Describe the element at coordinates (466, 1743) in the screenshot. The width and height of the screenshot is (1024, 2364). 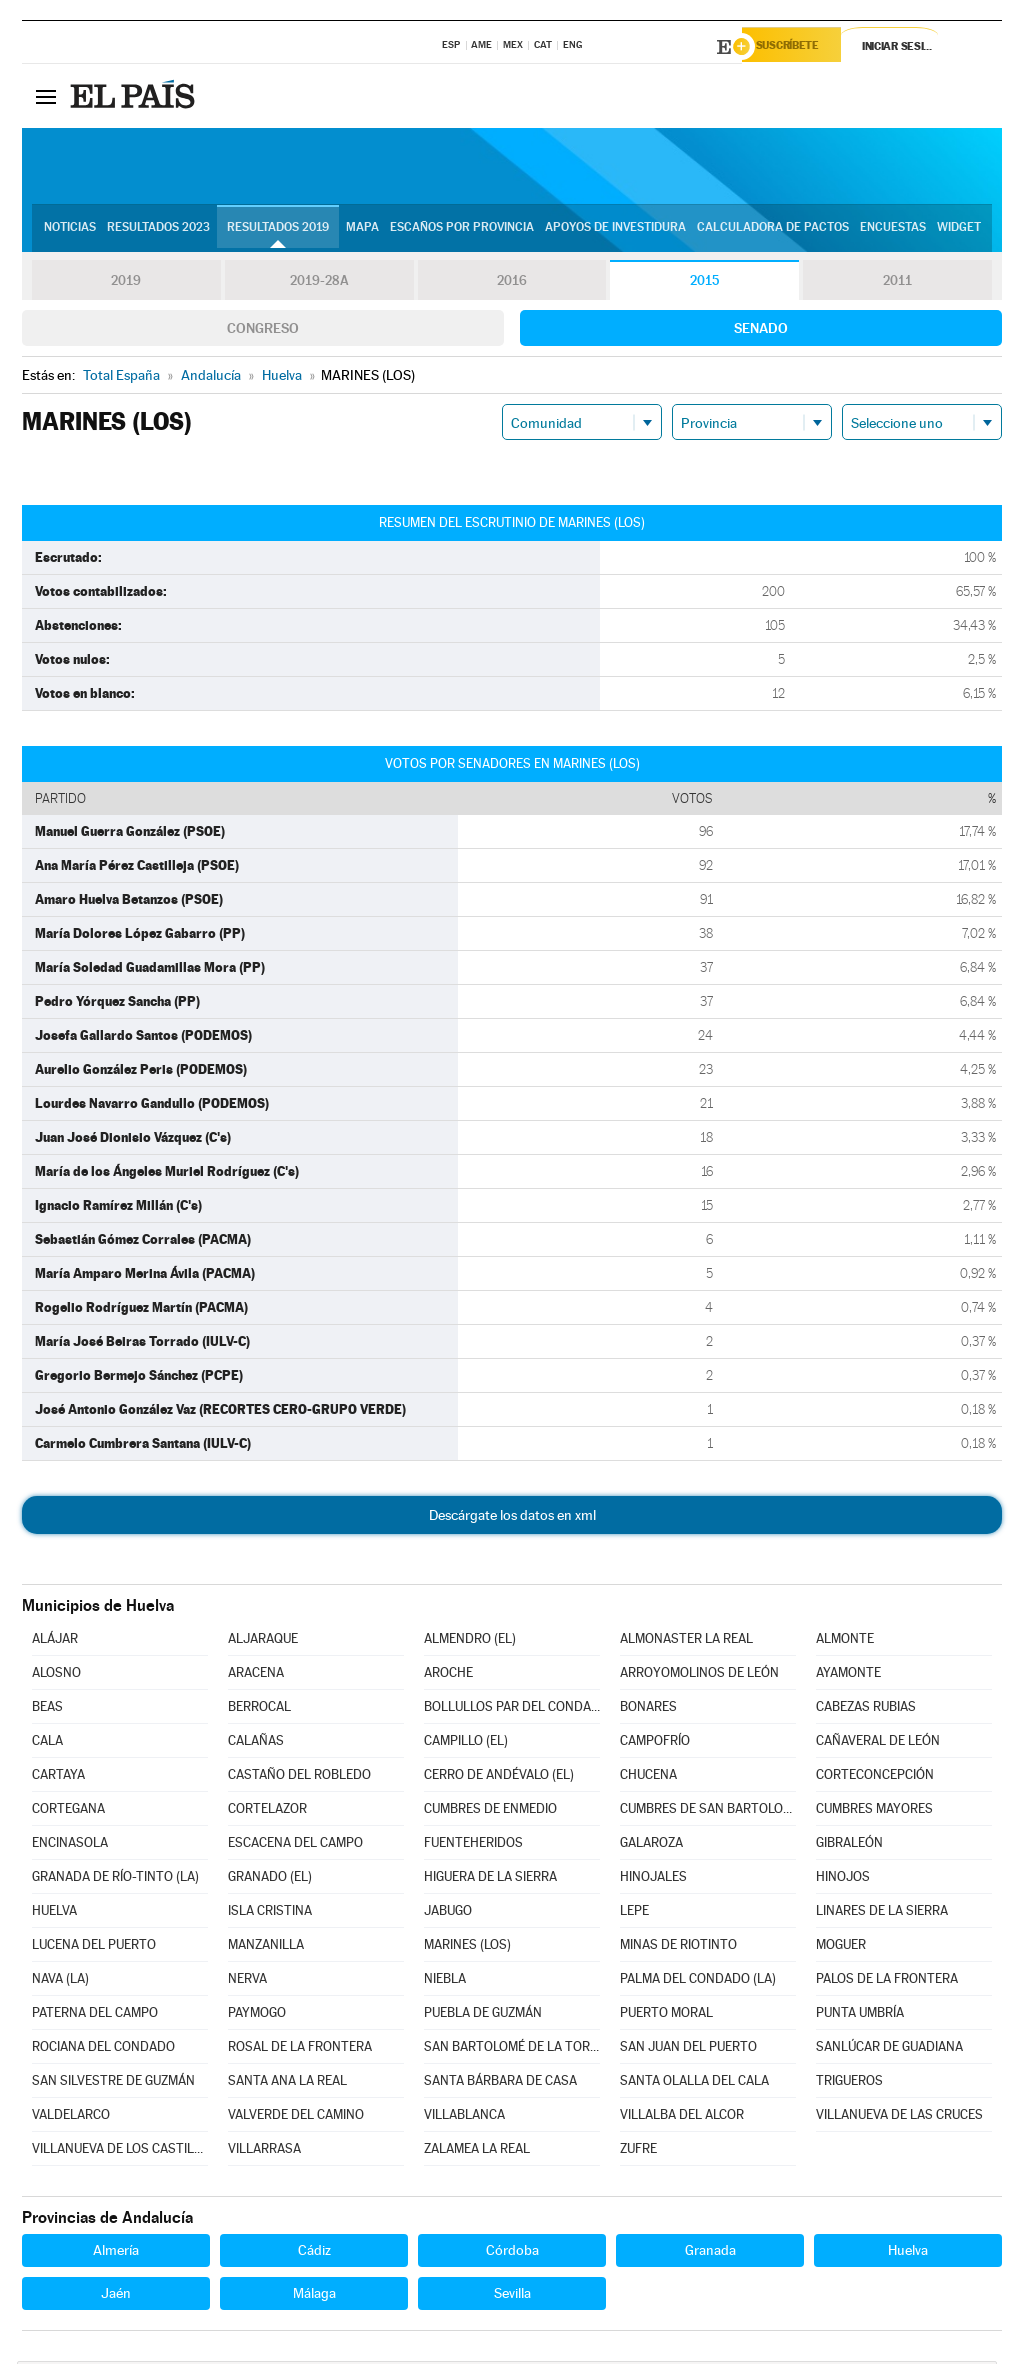
I see `CAMPILLO (EL)` at that location.